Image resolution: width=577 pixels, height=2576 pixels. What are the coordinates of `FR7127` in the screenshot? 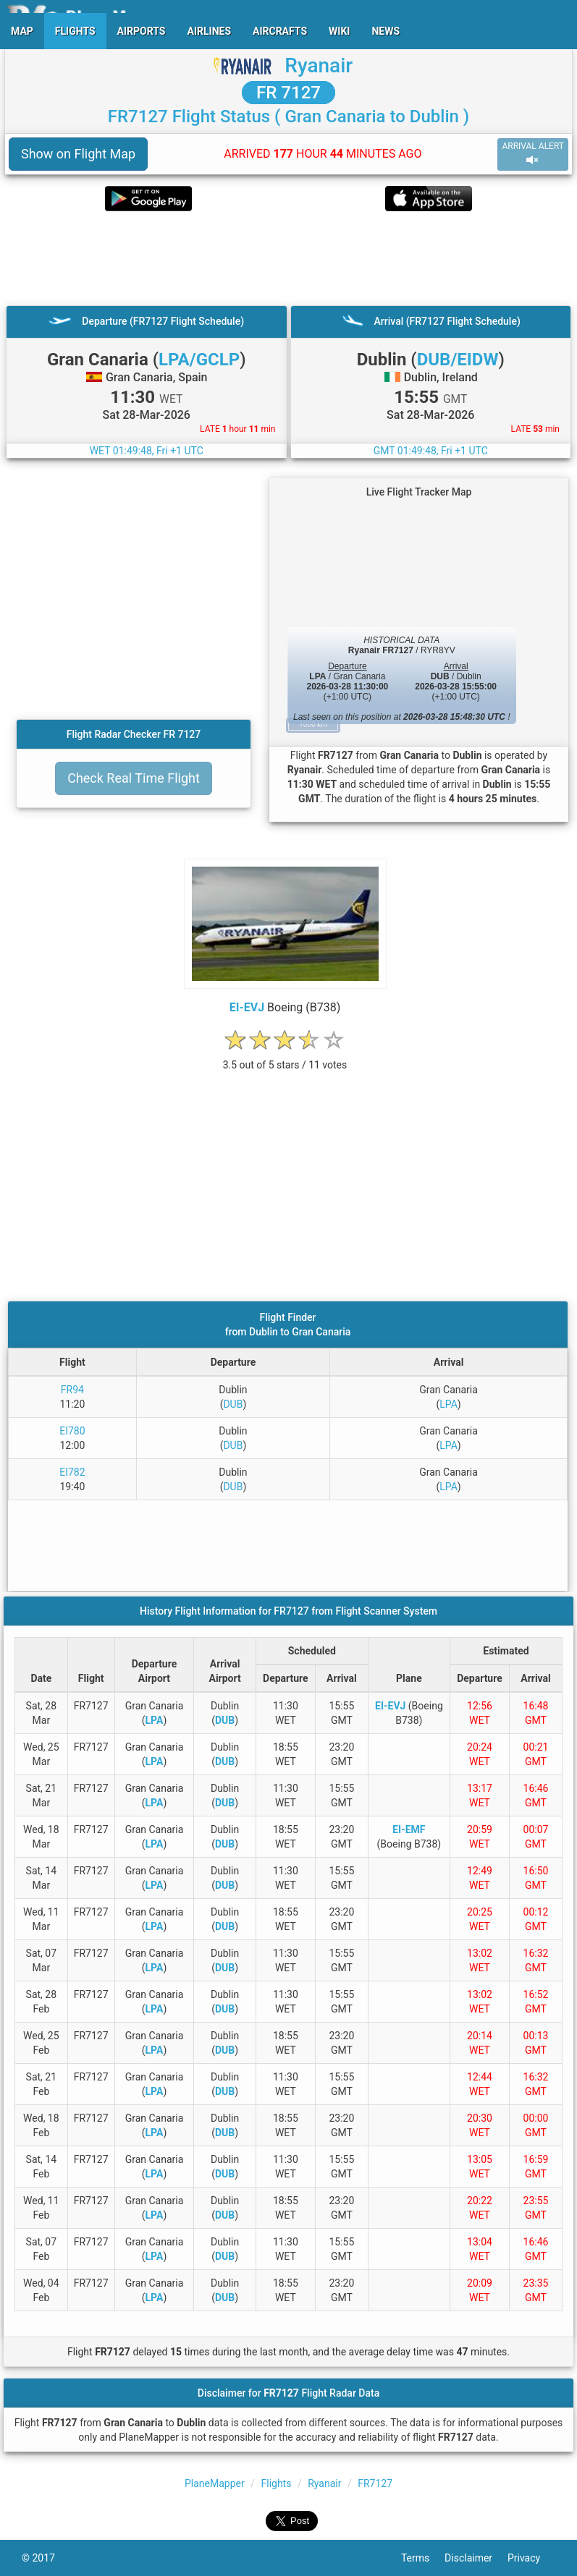 It's located at (375, 2483).